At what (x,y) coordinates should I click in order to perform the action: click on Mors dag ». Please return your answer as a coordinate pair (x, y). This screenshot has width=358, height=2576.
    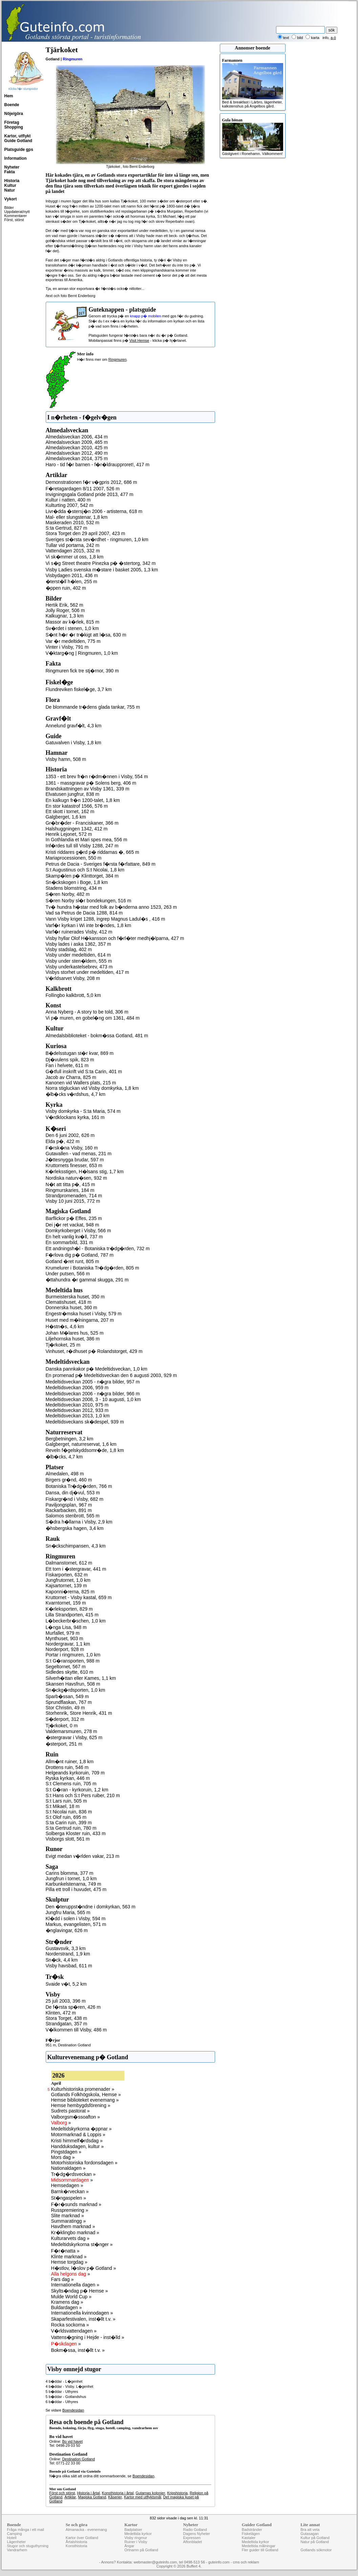
    Looking at the image, I should click on (63, 2157).